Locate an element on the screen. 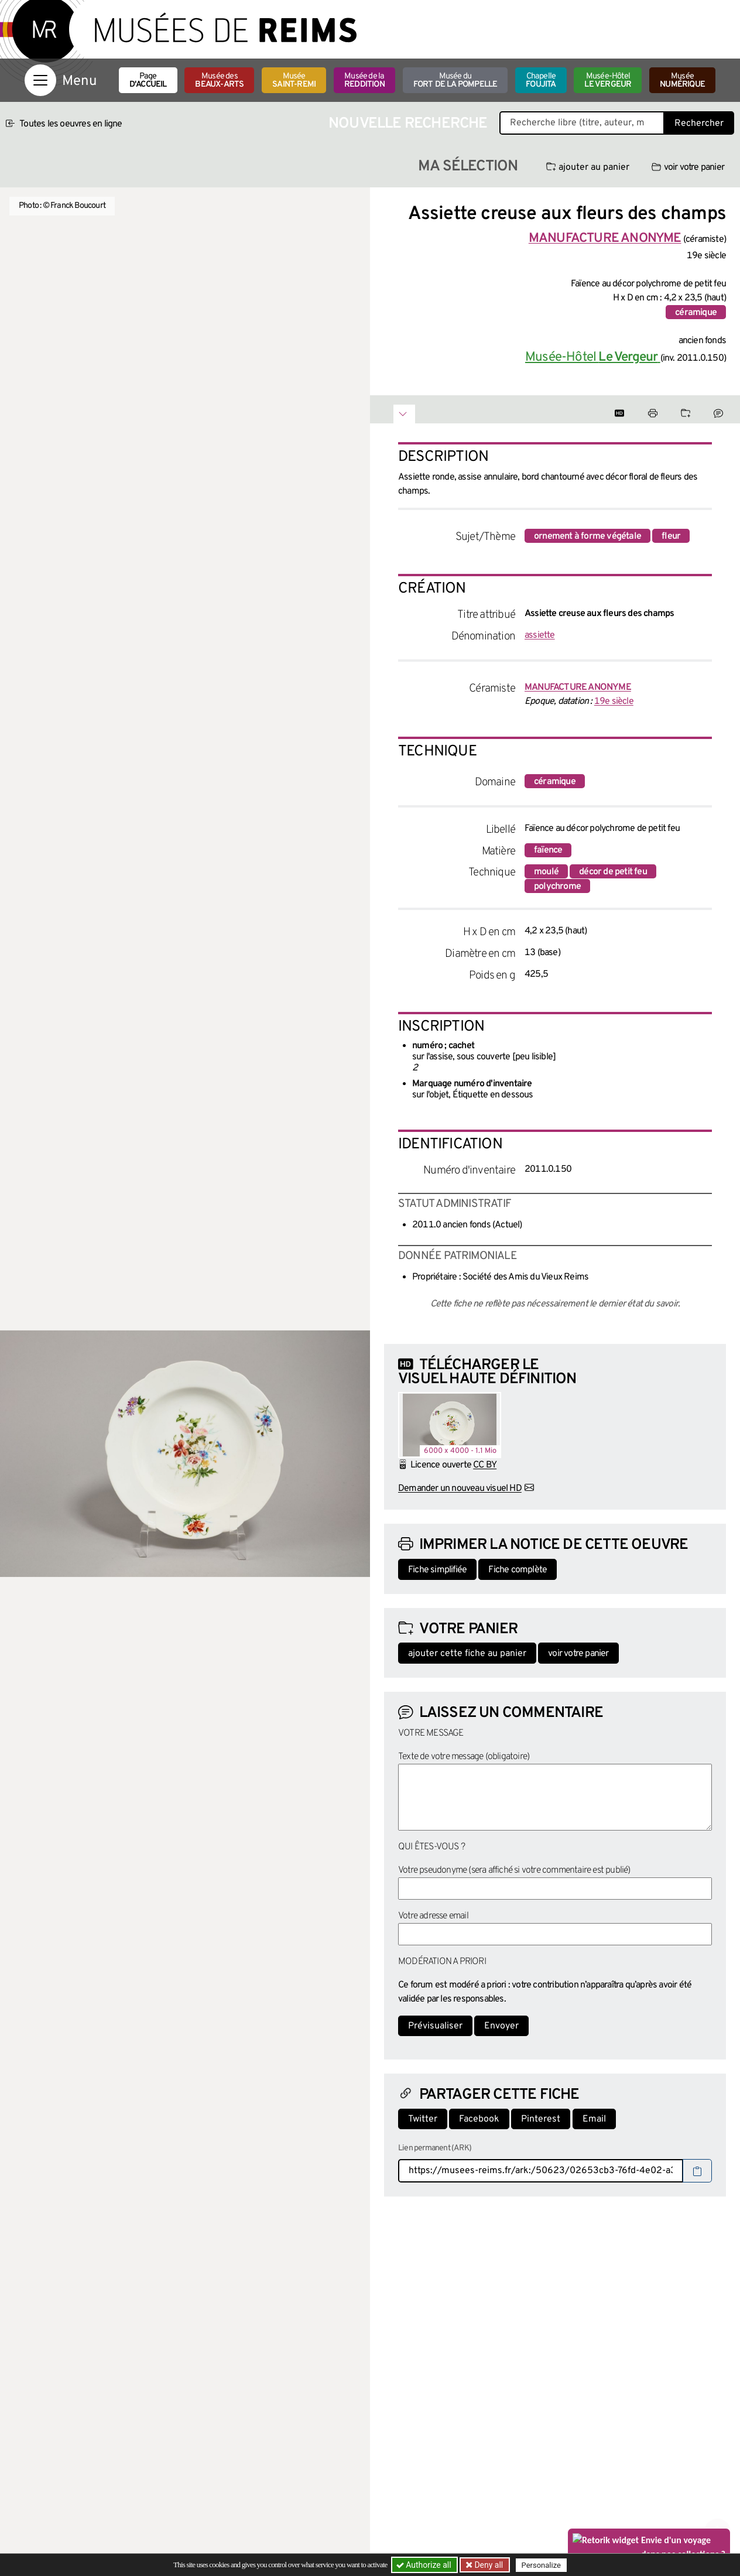  Facebook is located at coordinates (479, 2119).